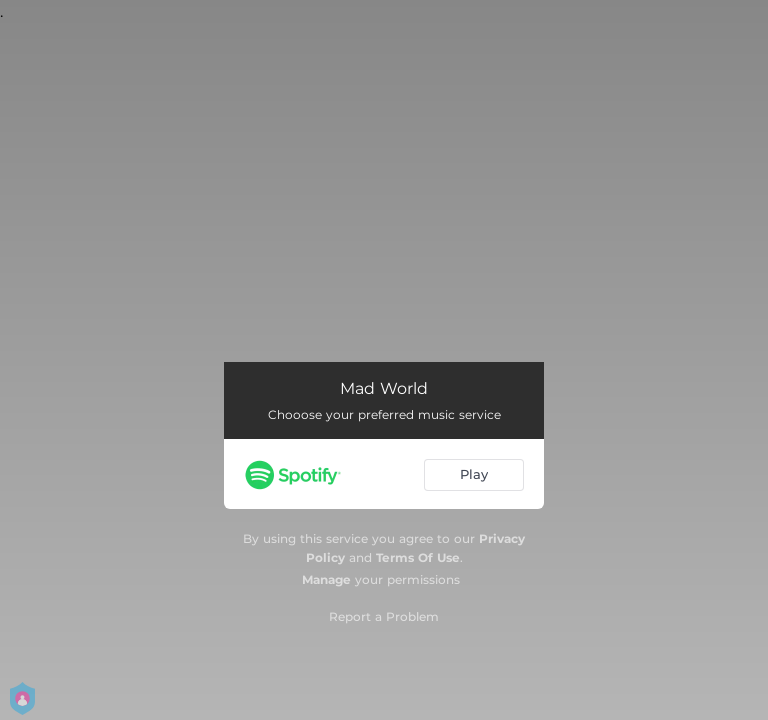 The image size is (768, 720). Describe the element at coordinates (418, 557) in the screenshot. I see `Terms Of Use` at that location.